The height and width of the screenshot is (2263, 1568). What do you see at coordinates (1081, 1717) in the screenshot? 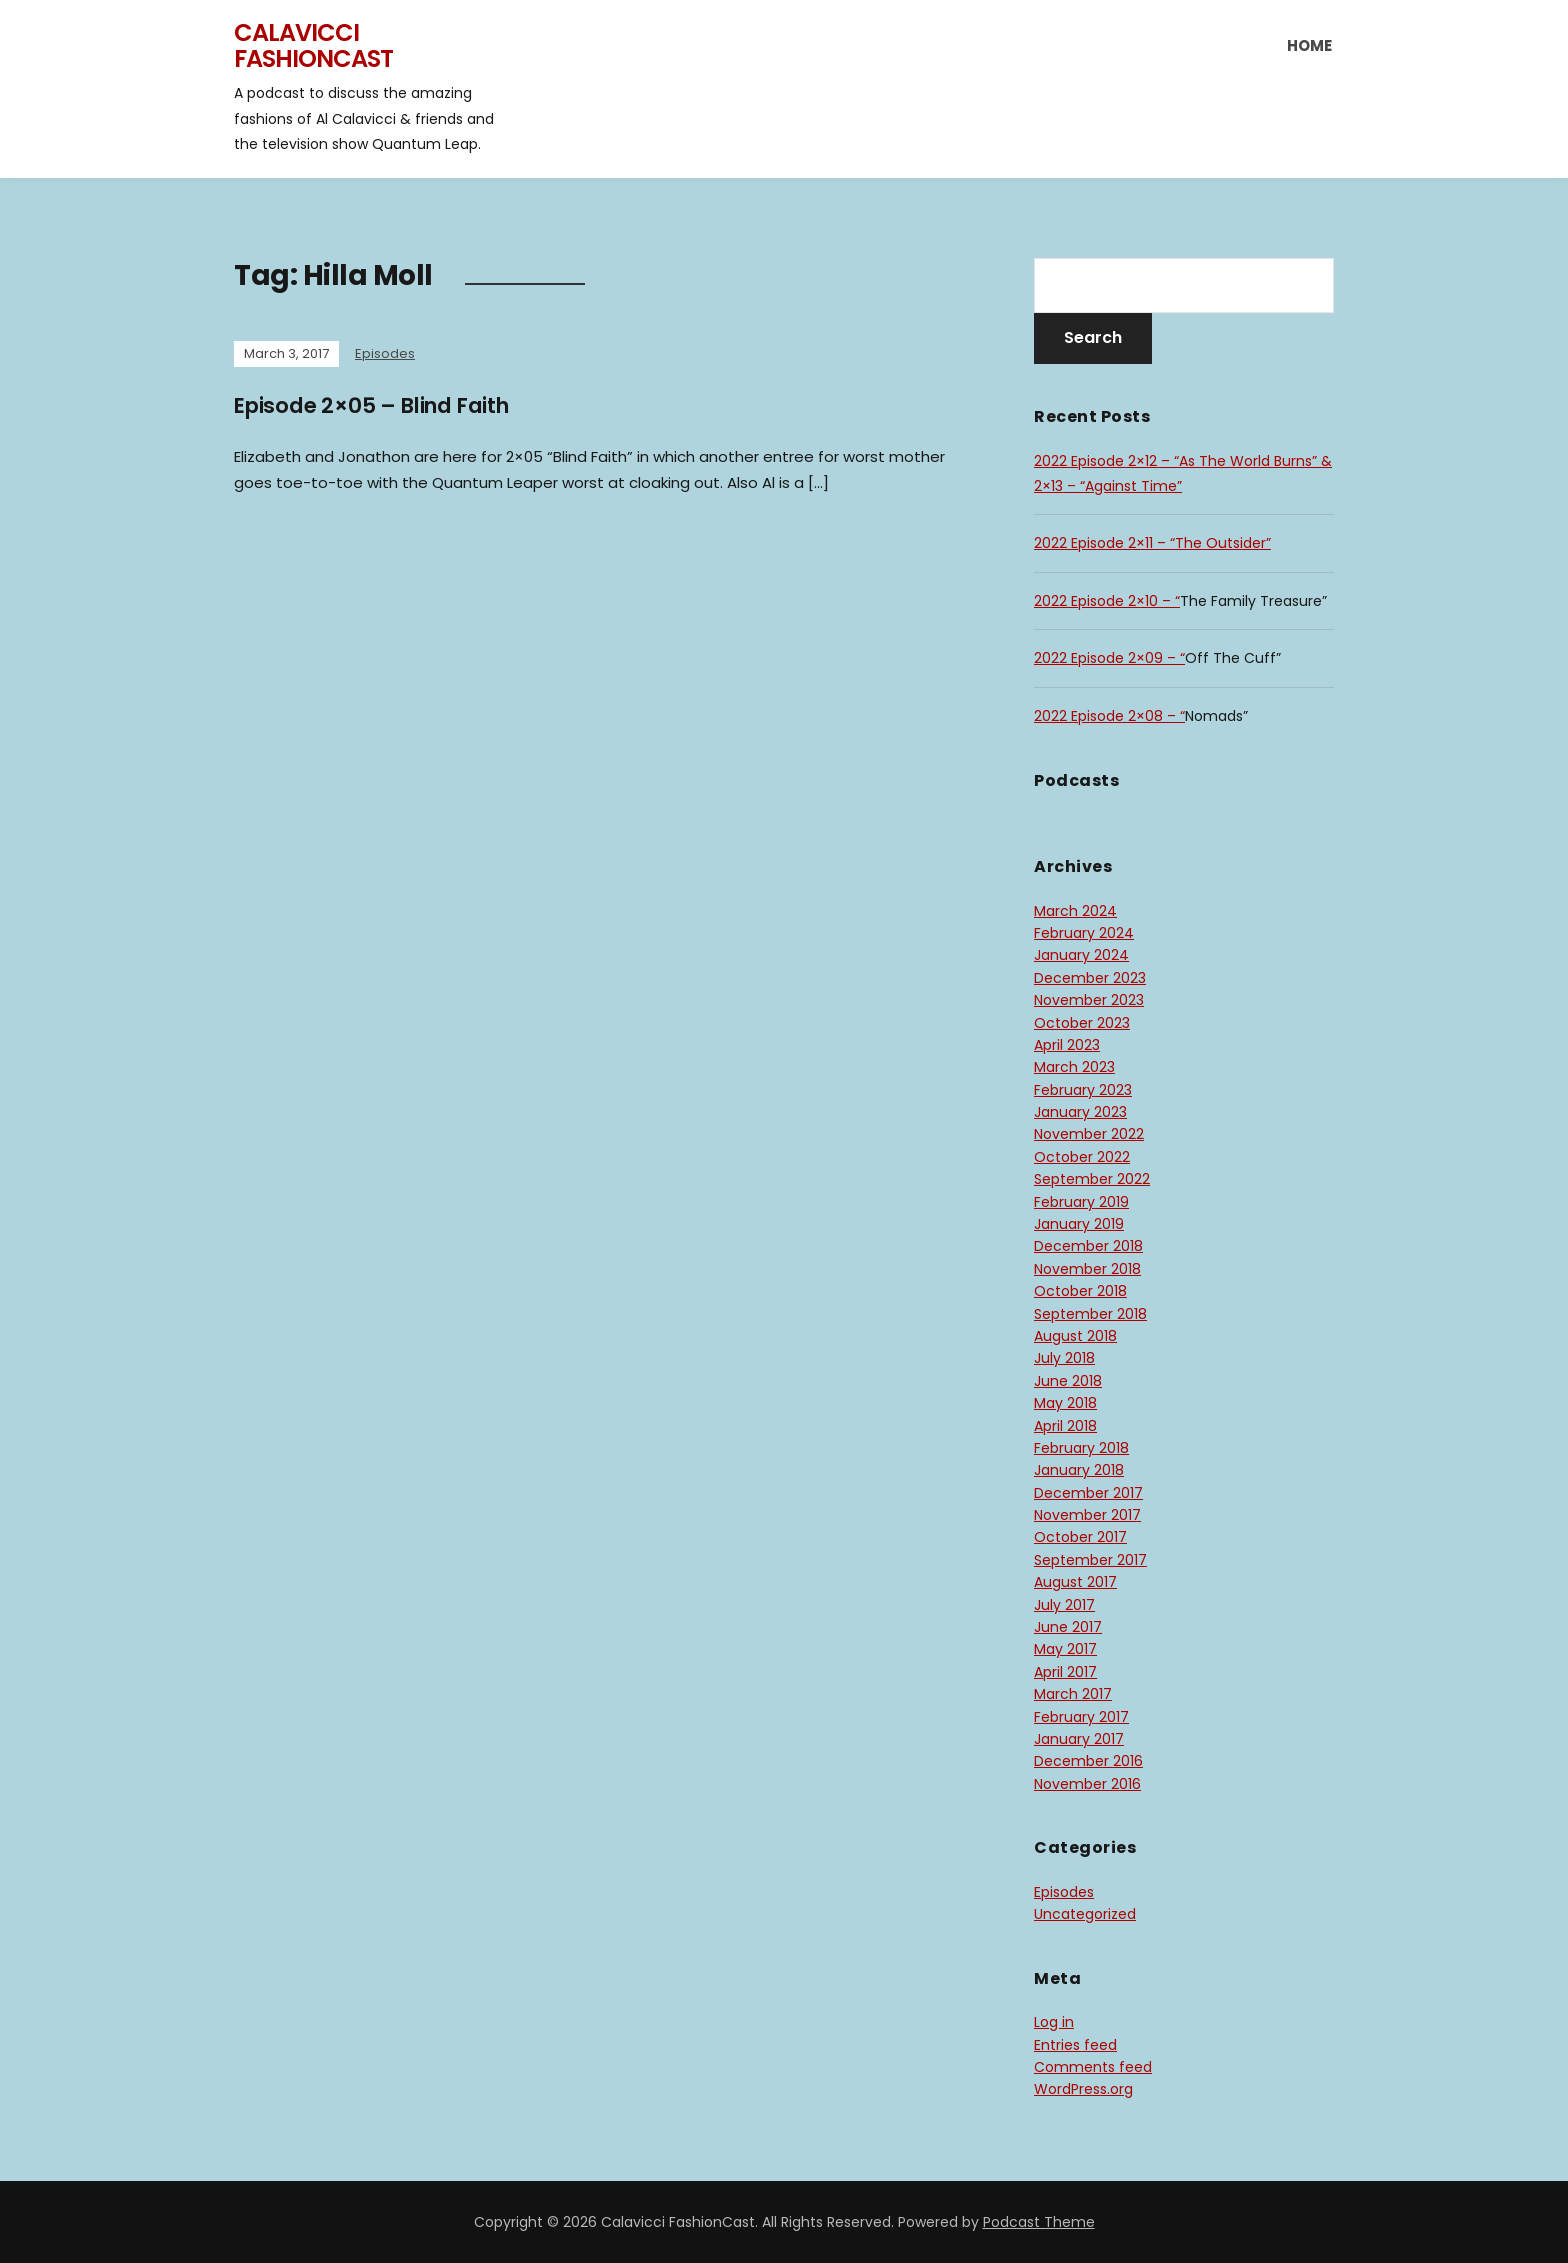
I see `February 2017` at bounding box center [1081, 1717].